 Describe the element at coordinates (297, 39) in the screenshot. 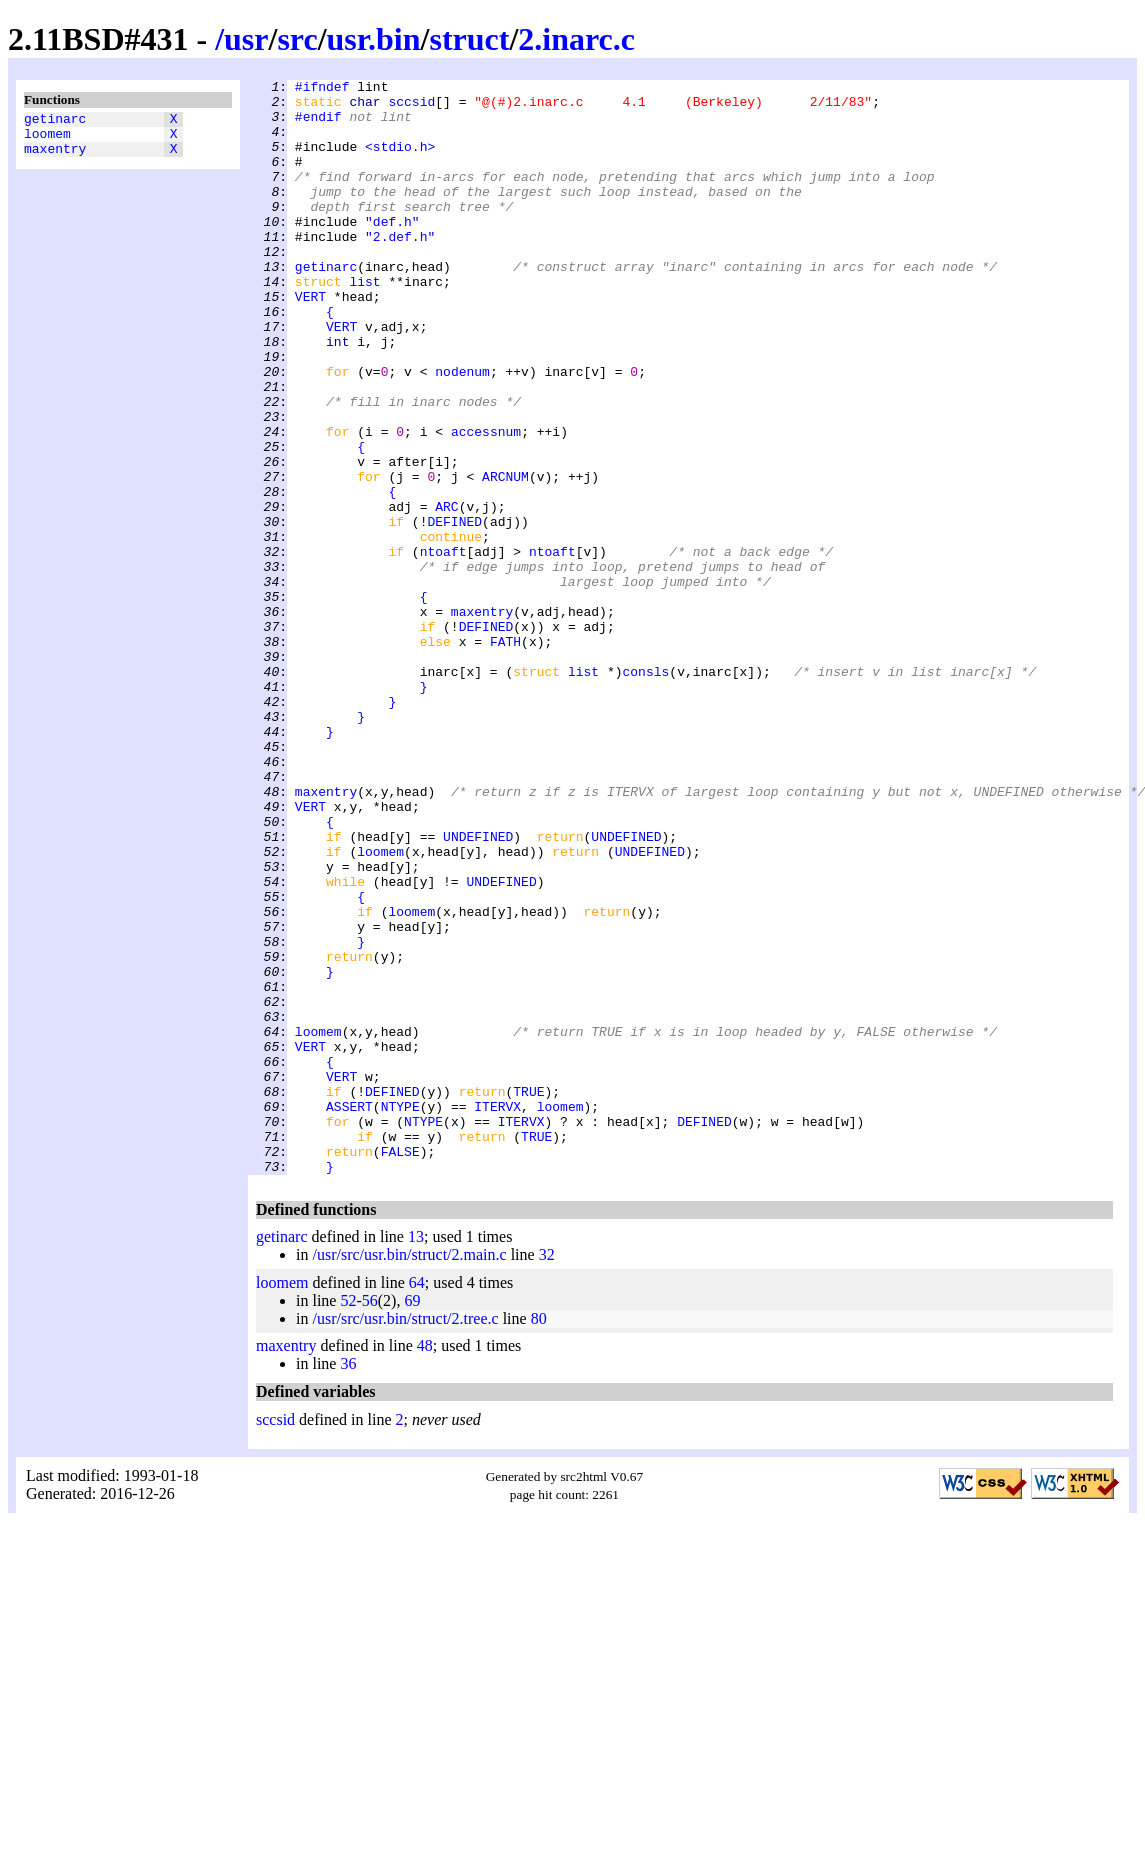

I see `src` at that location.